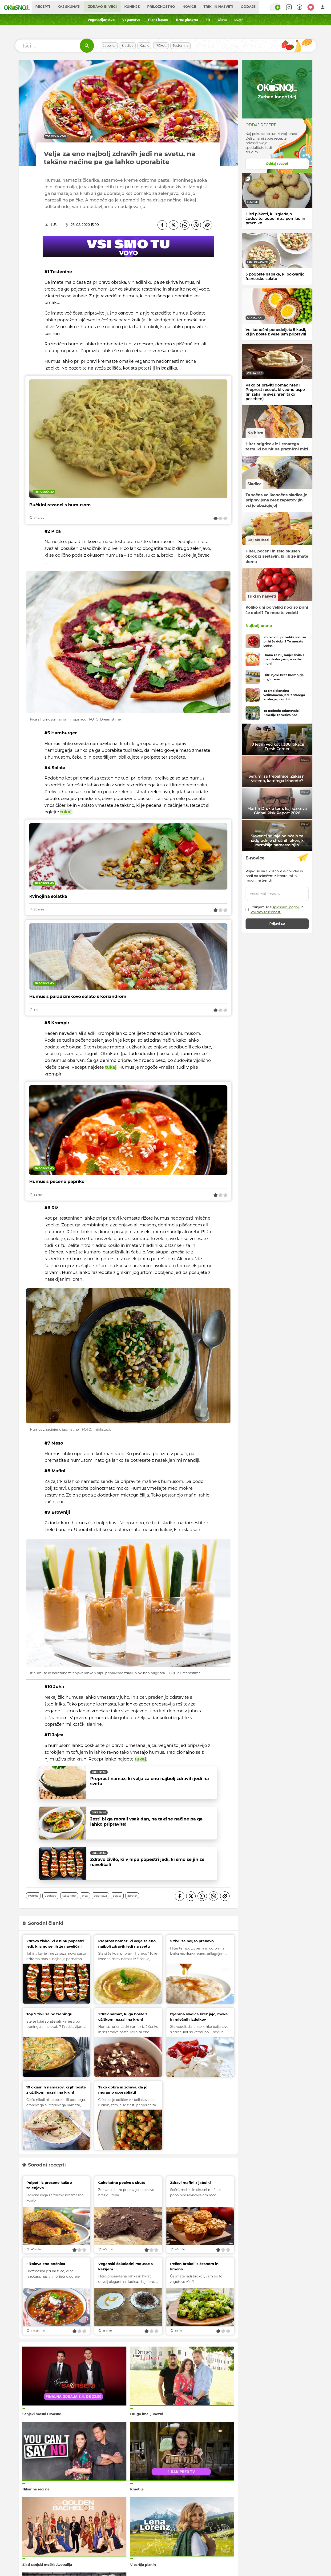 This screenshot has width=331, height=2576. Describe the element at coordinates (277, 924) in the screenshot. I see `Prijavi se` at that location.